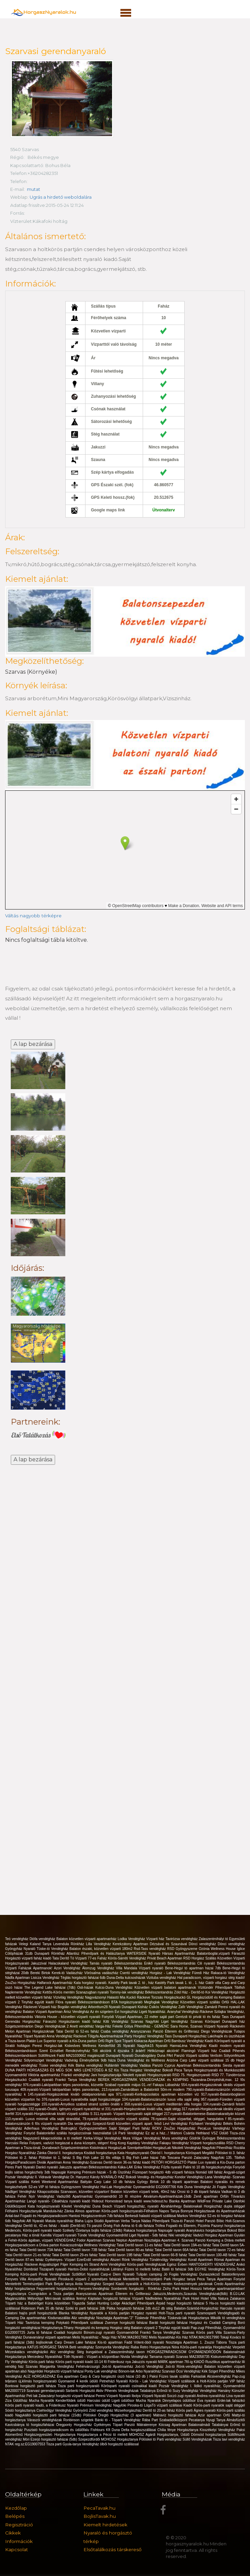  I want to click on Sólyomsziget Vendégház, so click(44, 2060).